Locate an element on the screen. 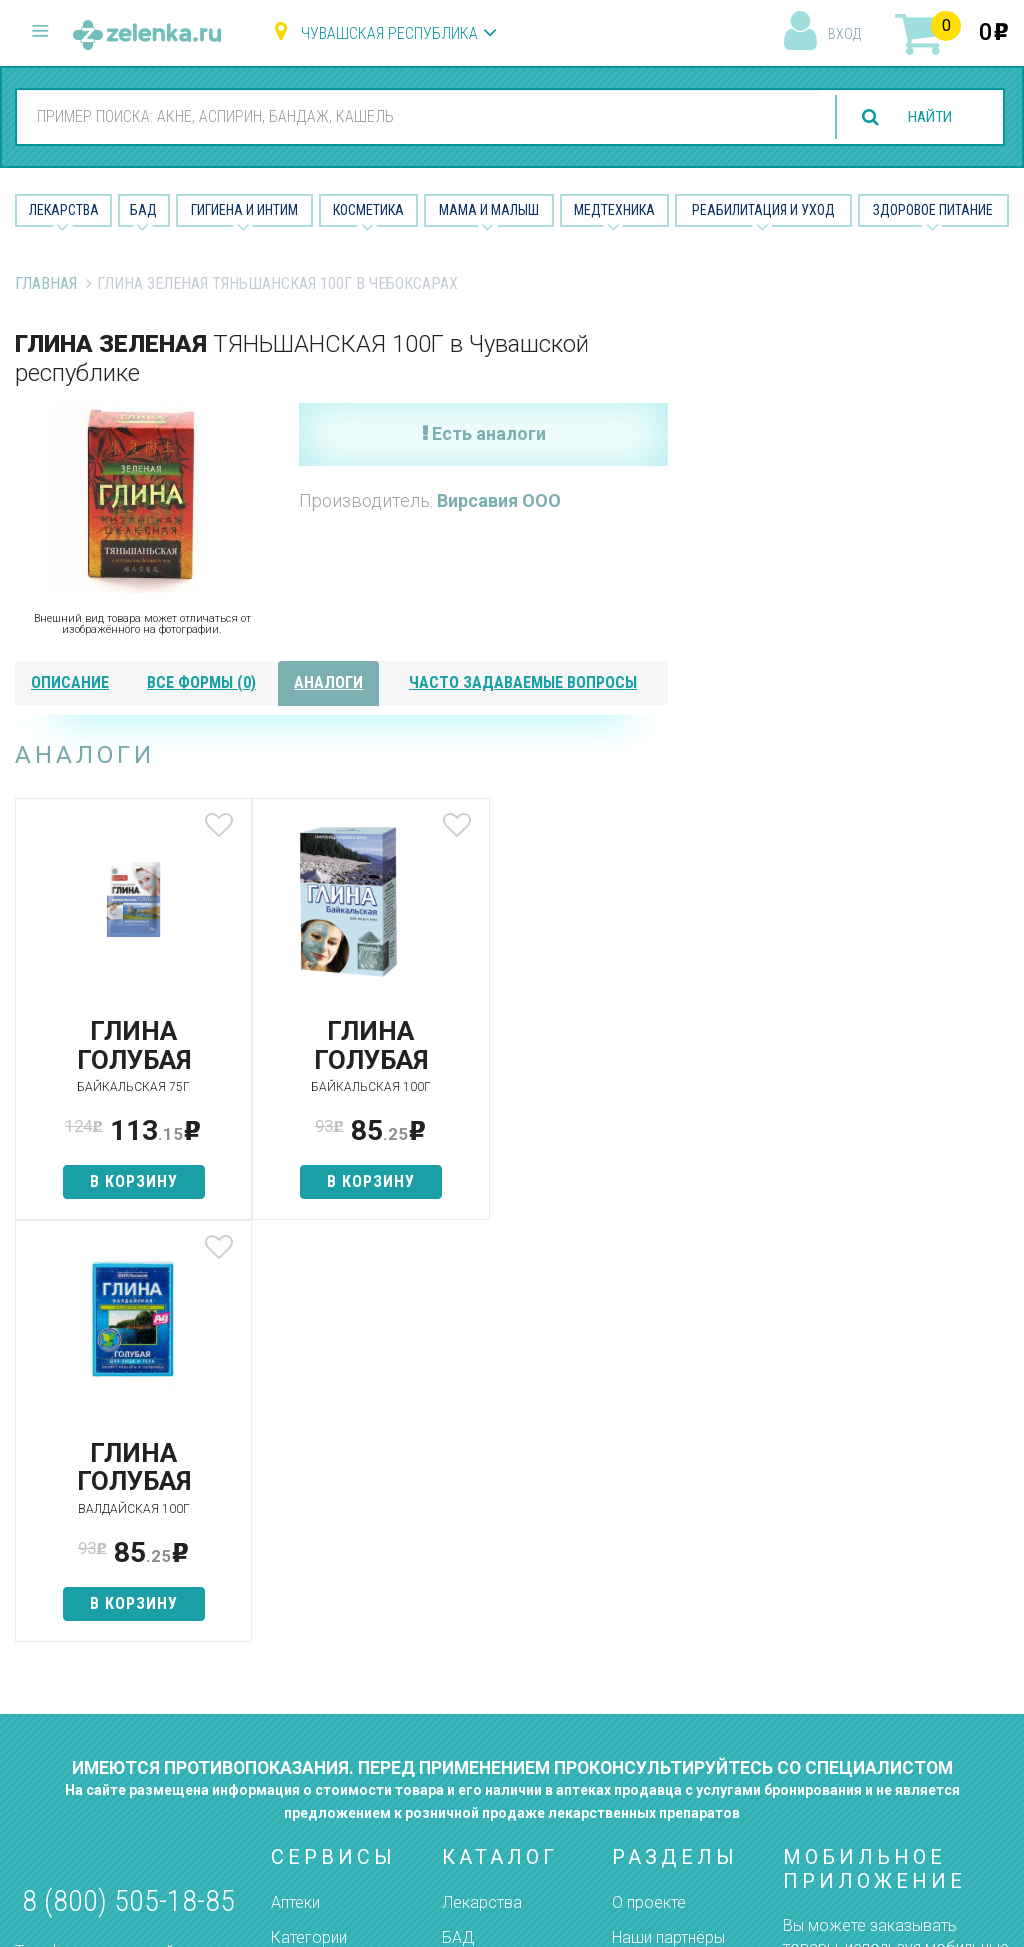 This screenshot has width=1024, height=1947. Контакты и реквизиты is located at coordinates (653, 1596).